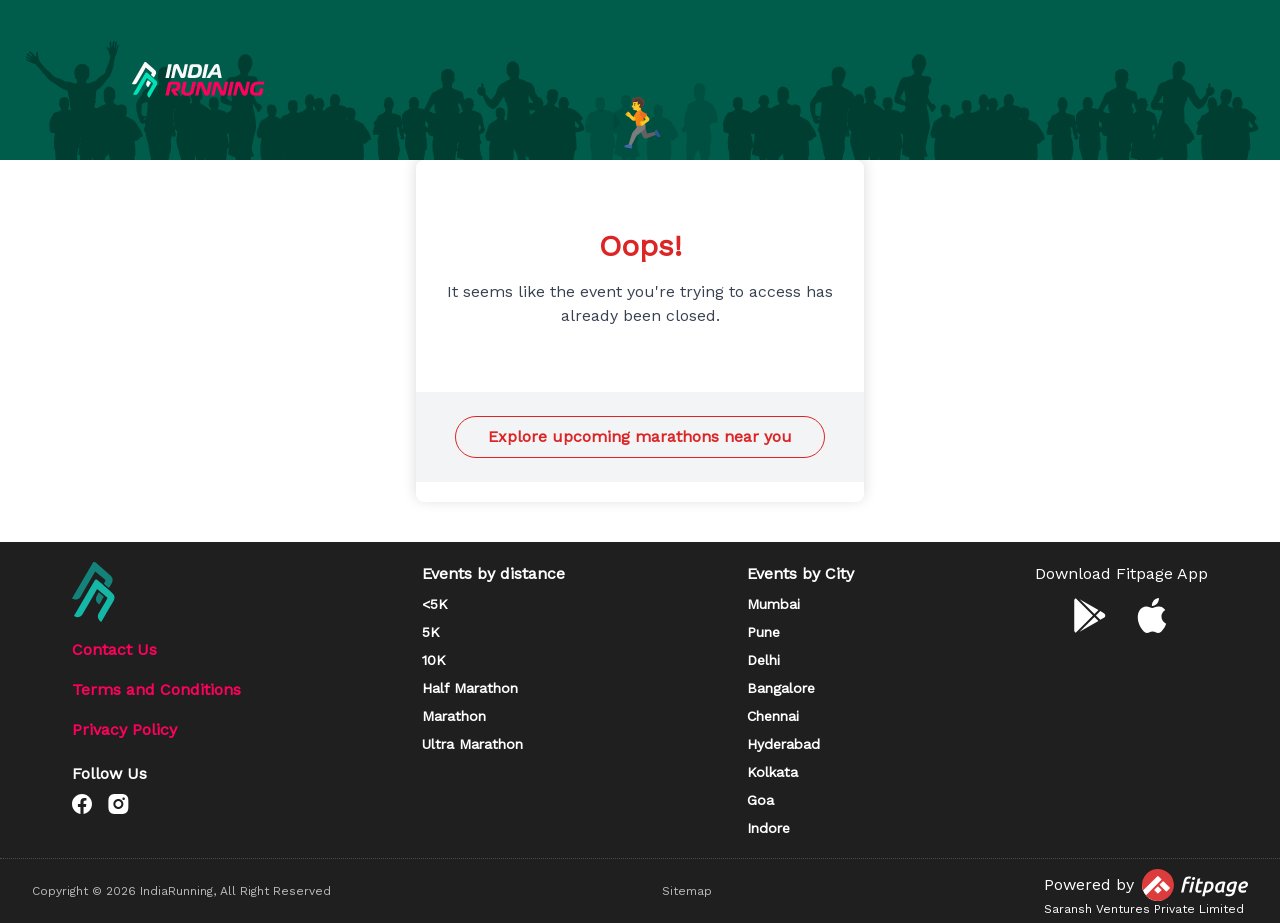 Image resolution: width=1280 pixels, height=923 pixels. I want to click on Sitemap, so click(687, 891).